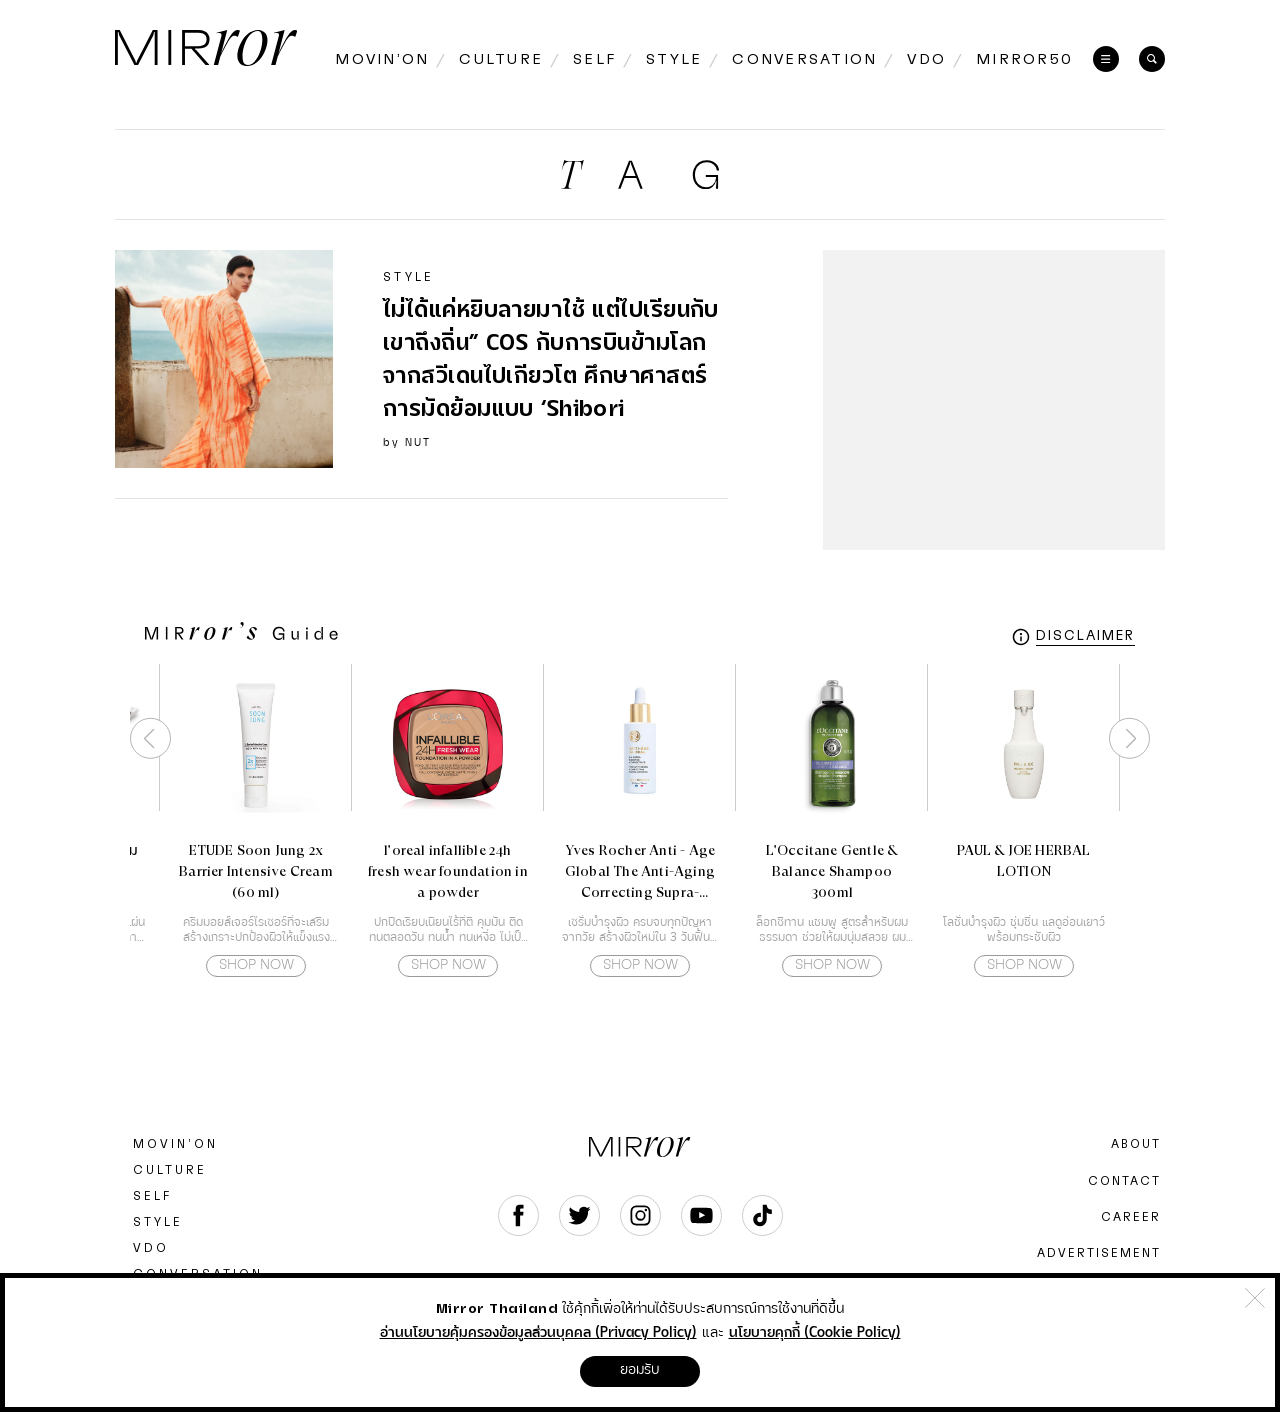 Image resolution: width=1280 pixels, height=1412 pixels. I want to click on STYLE, so click(158, 1222).